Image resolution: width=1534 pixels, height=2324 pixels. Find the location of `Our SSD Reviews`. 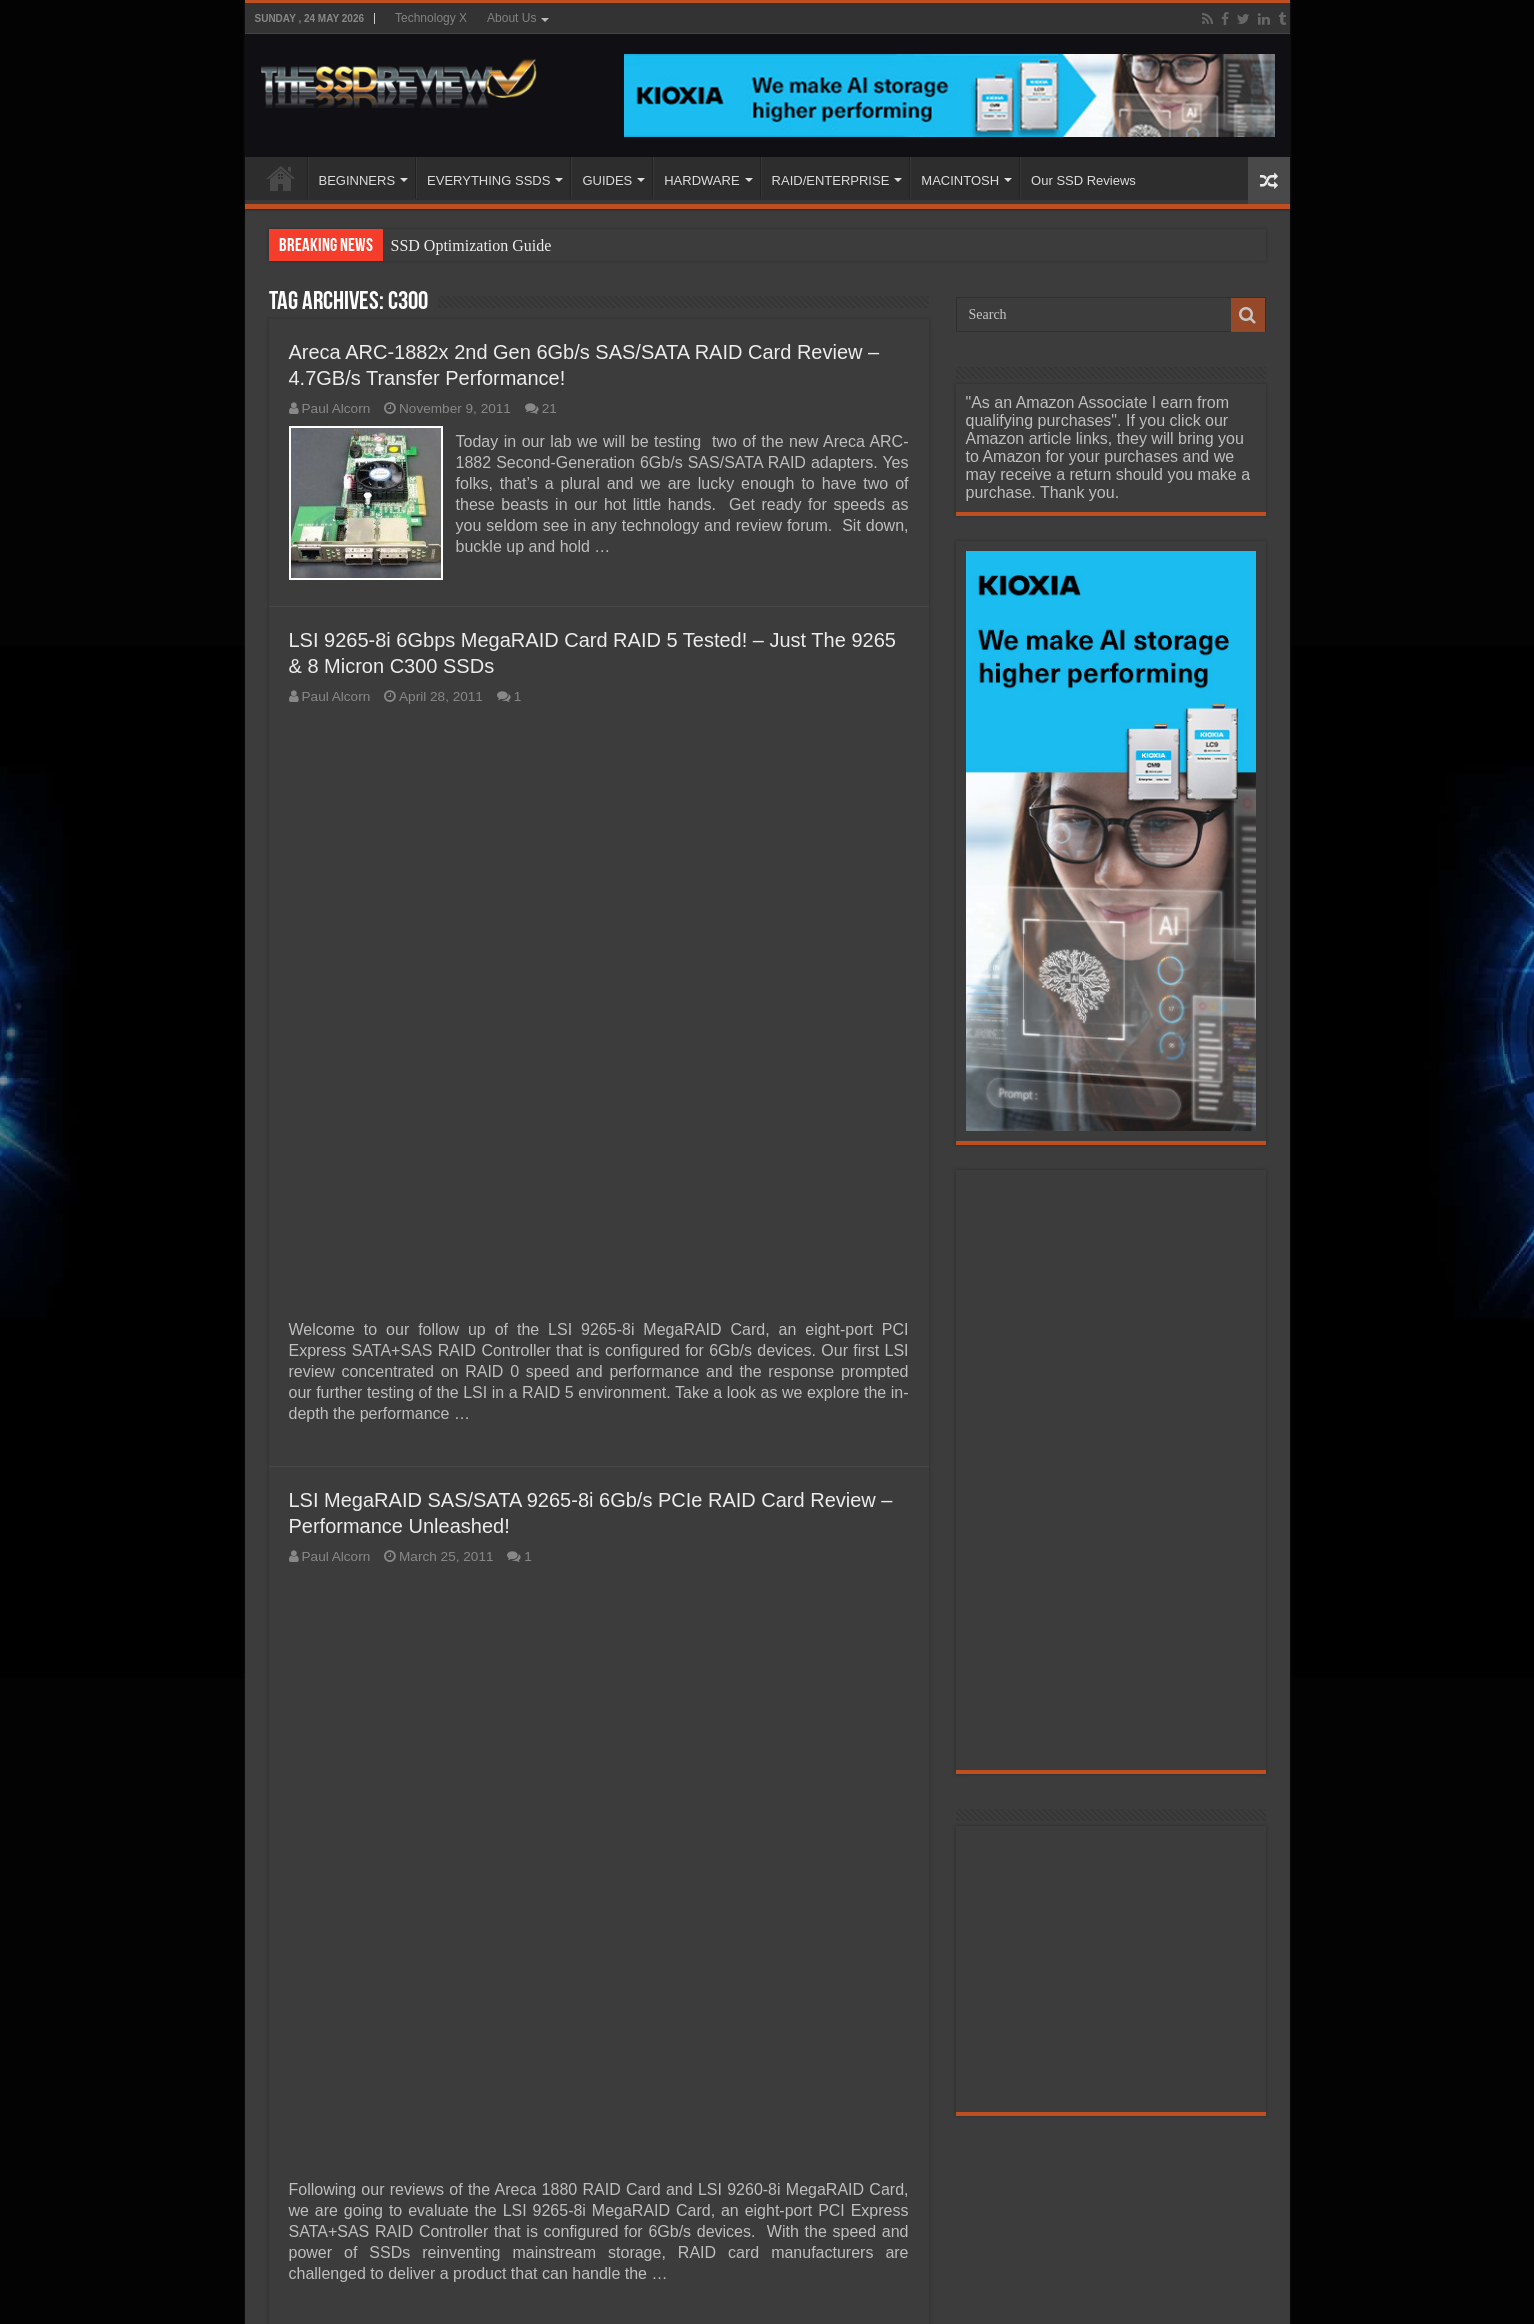

Our SSD Reviews is located at coordinates (1083, 180).